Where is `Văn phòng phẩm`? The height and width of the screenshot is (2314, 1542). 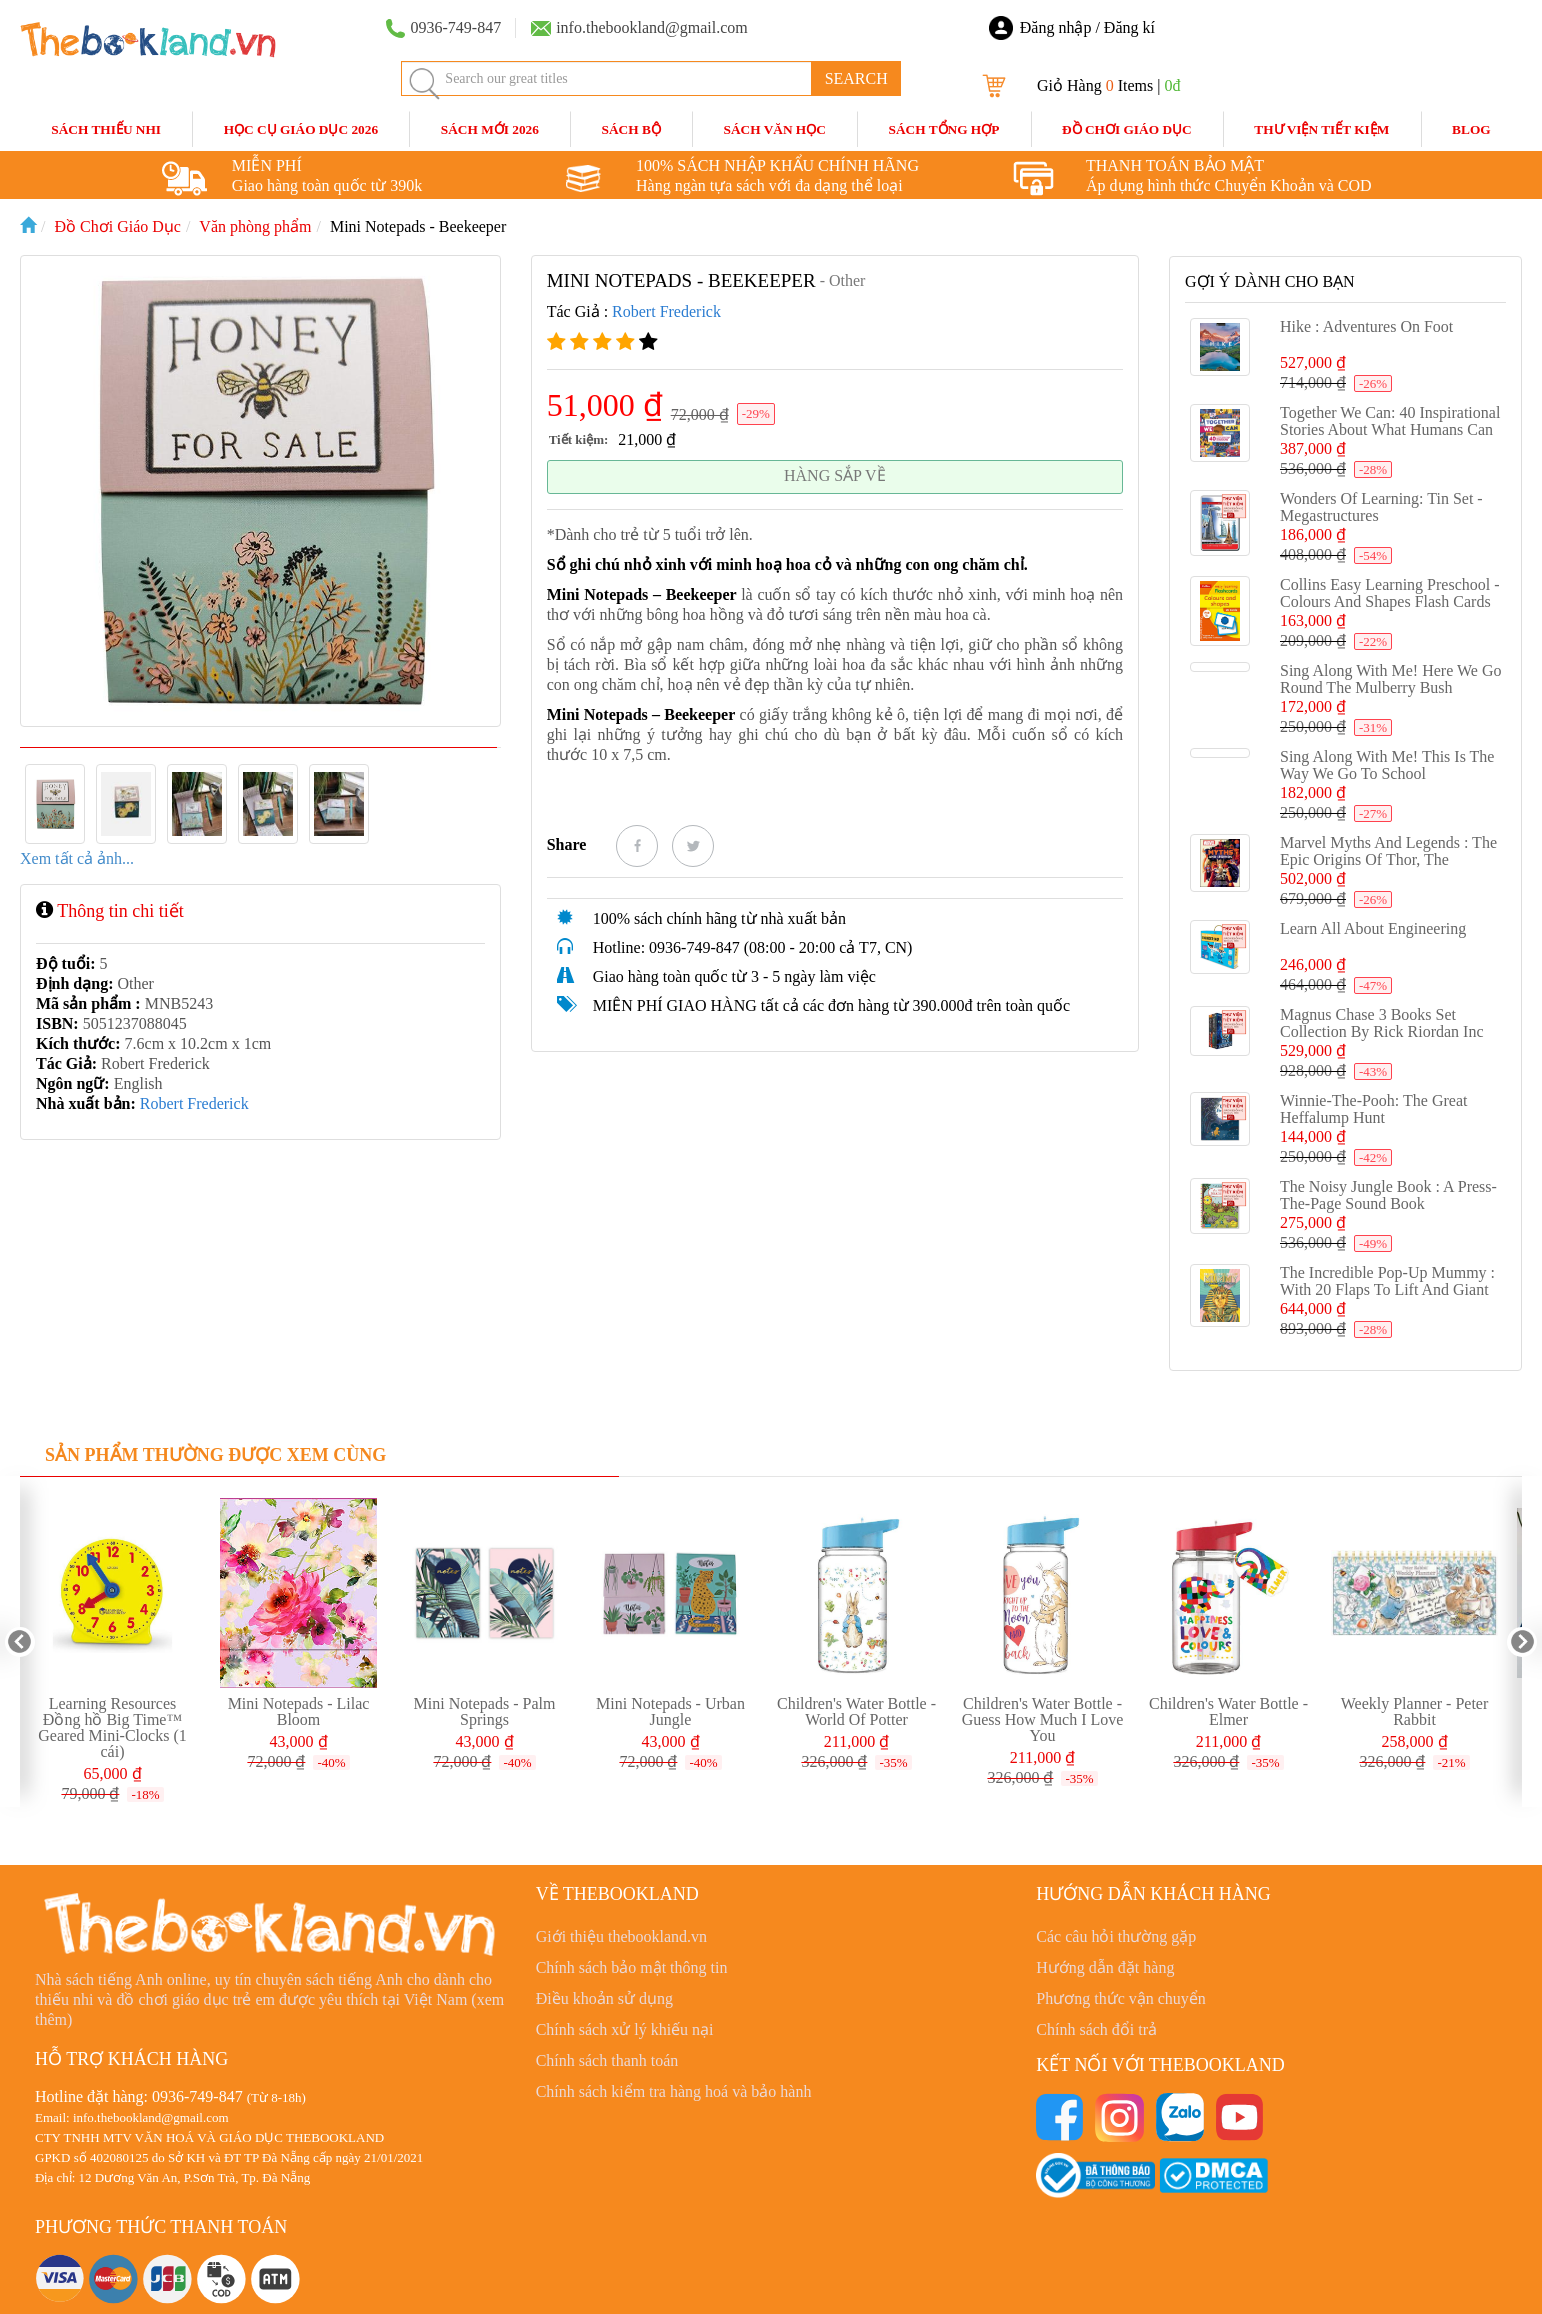 Văn phòng phẩm is located at coordinates (255, 226).